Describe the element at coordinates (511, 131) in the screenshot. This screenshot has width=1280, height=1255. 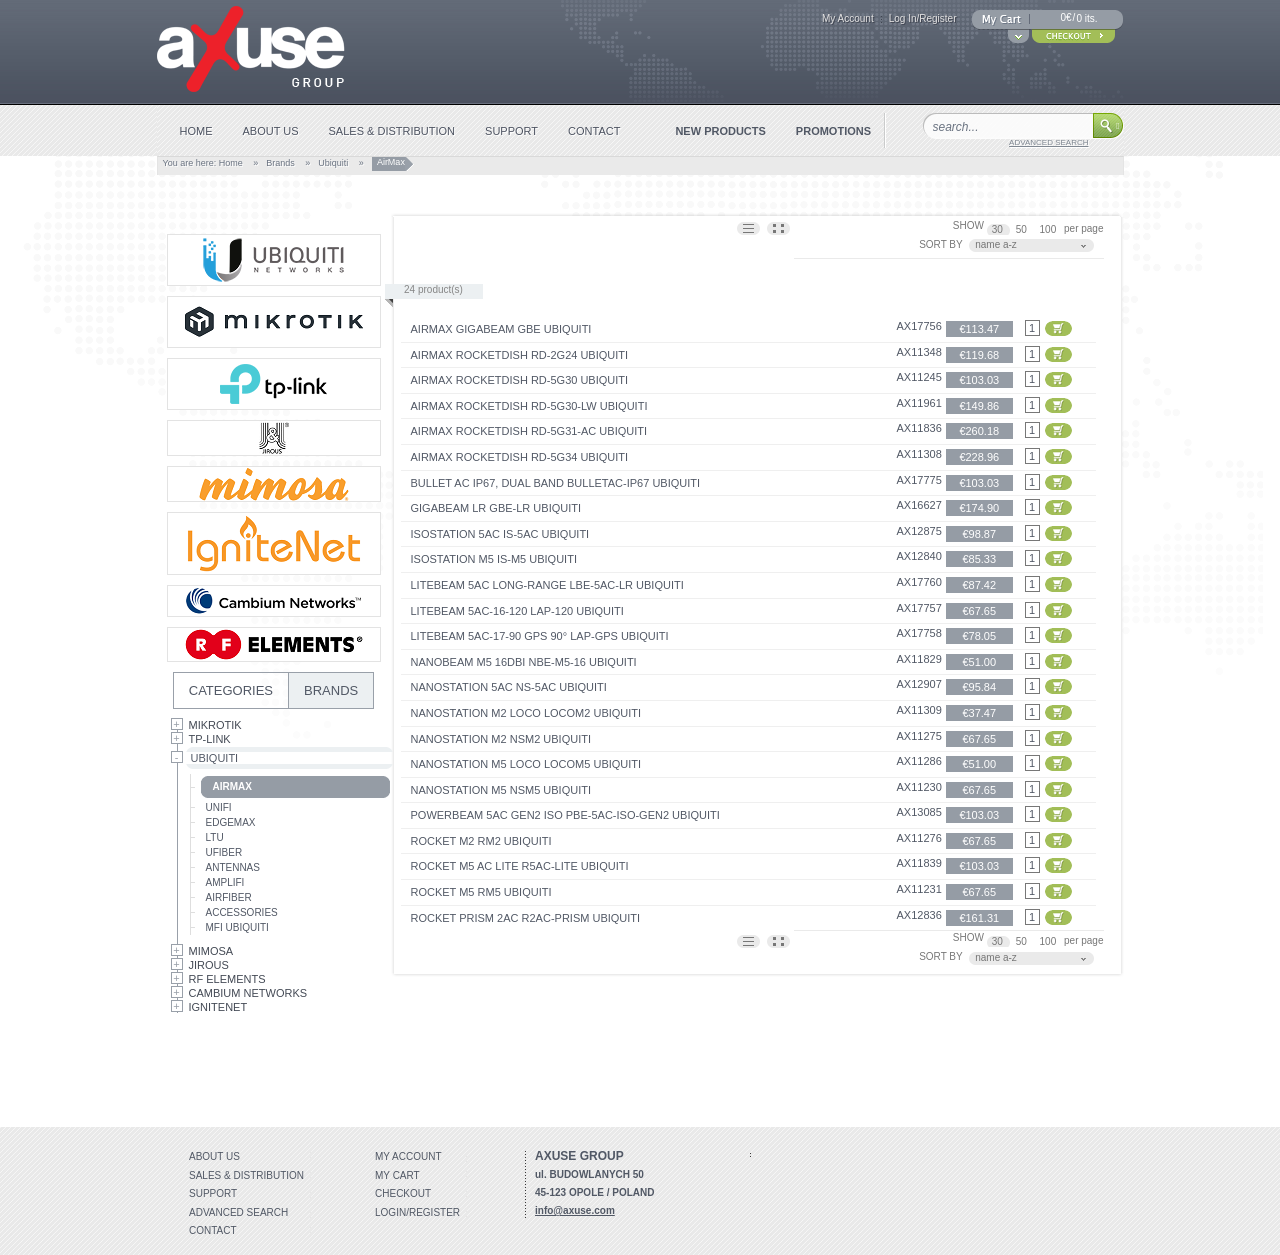
I see `support` at that location.